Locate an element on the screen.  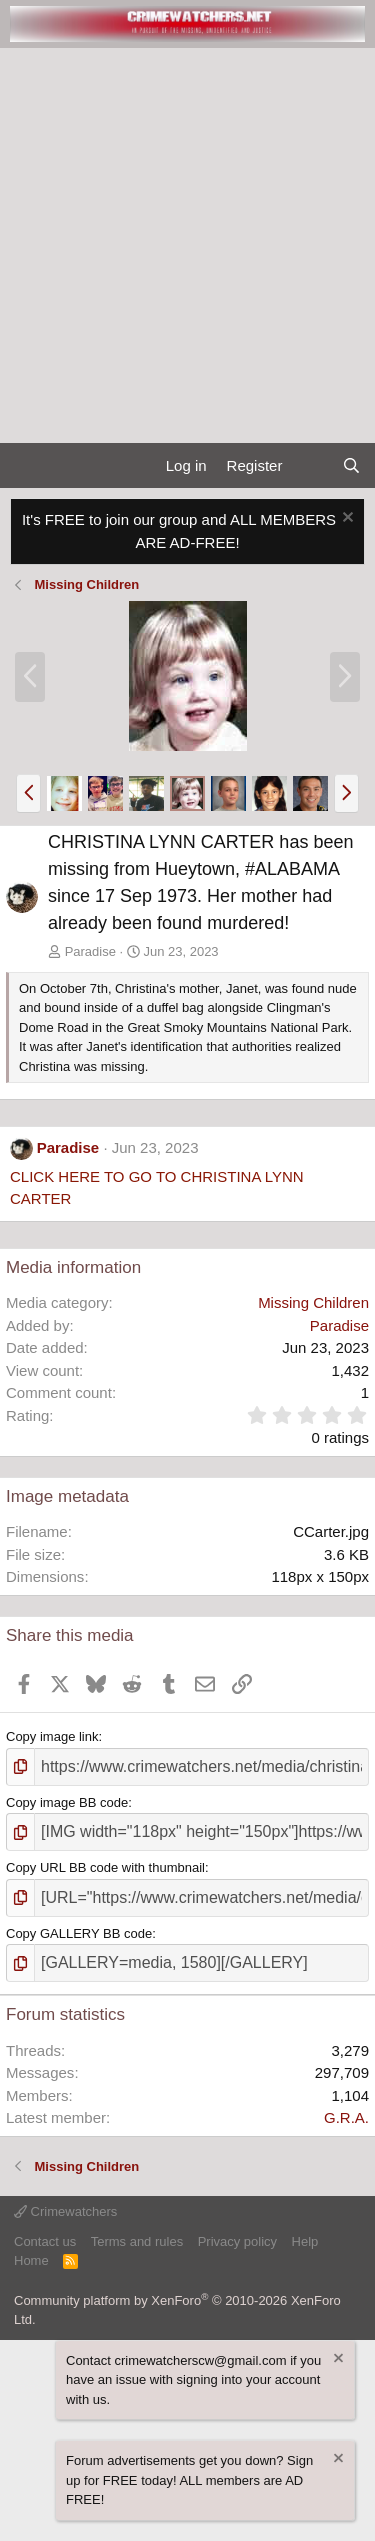
Missing Children is located at coordinates (313, 1302).